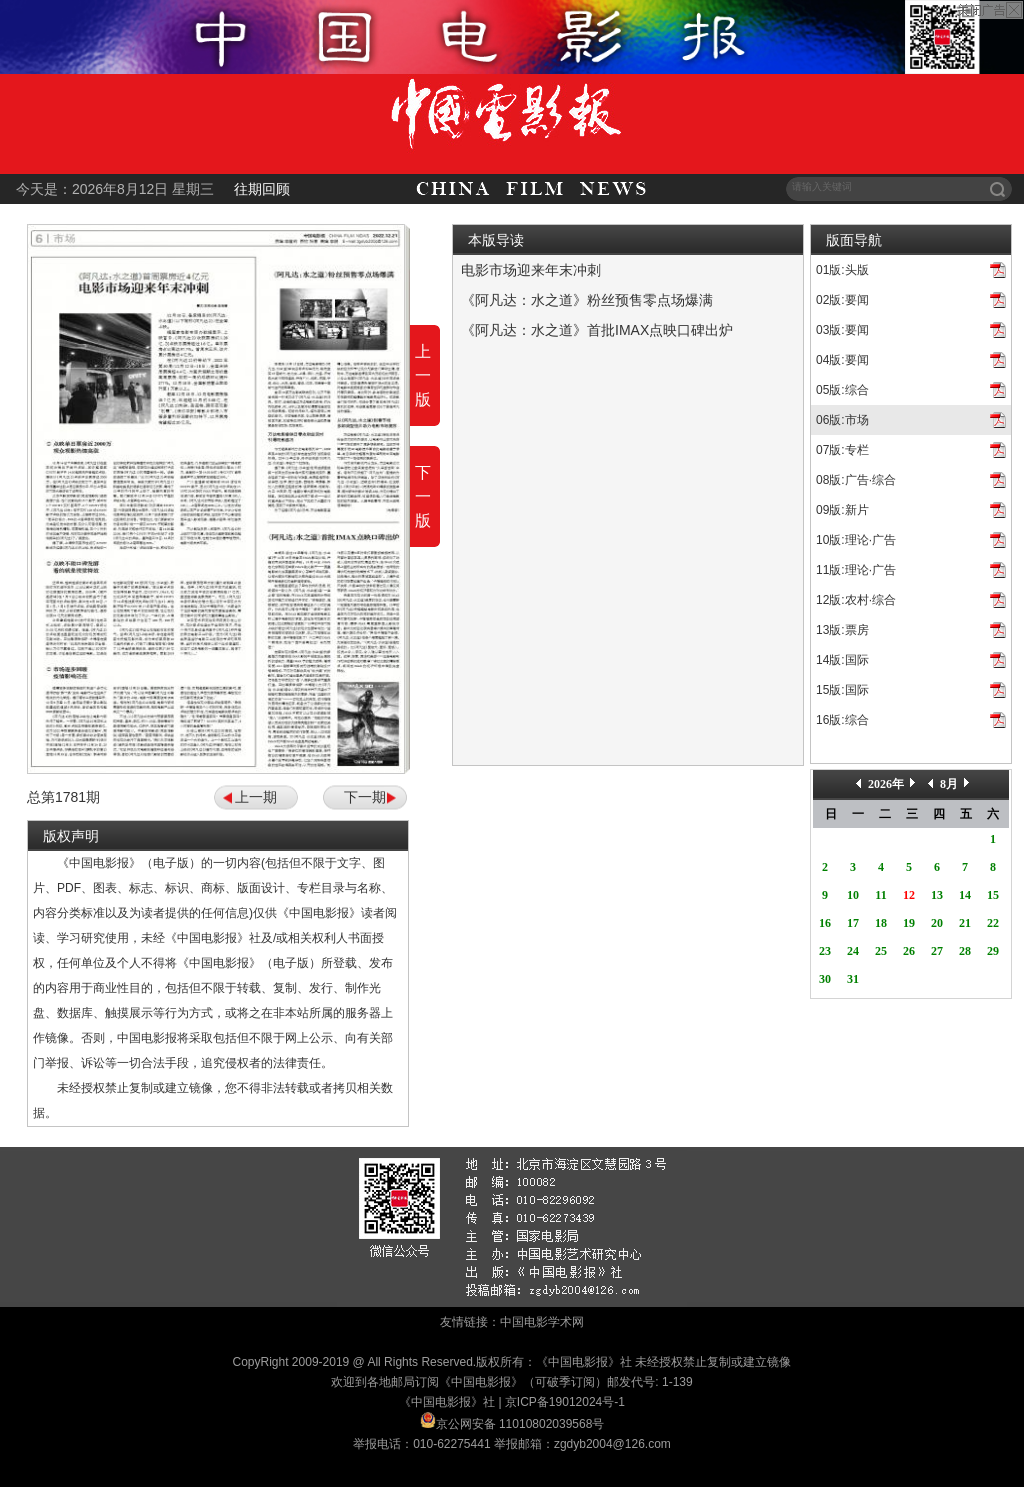 The height and width of the screenshot is (1487, 1024). I want to click on 07版:专栏, so click(842, 450).